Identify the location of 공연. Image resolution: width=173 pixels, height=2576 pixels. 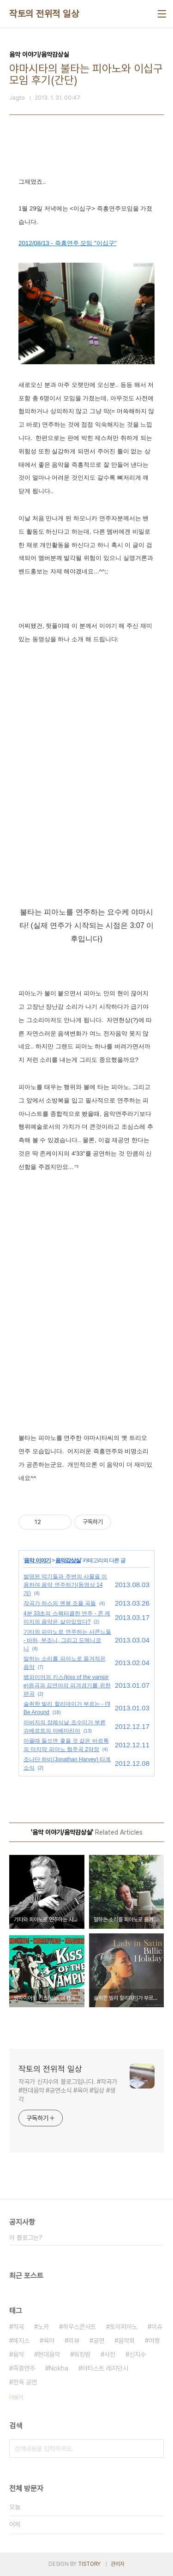
(98, 2340).